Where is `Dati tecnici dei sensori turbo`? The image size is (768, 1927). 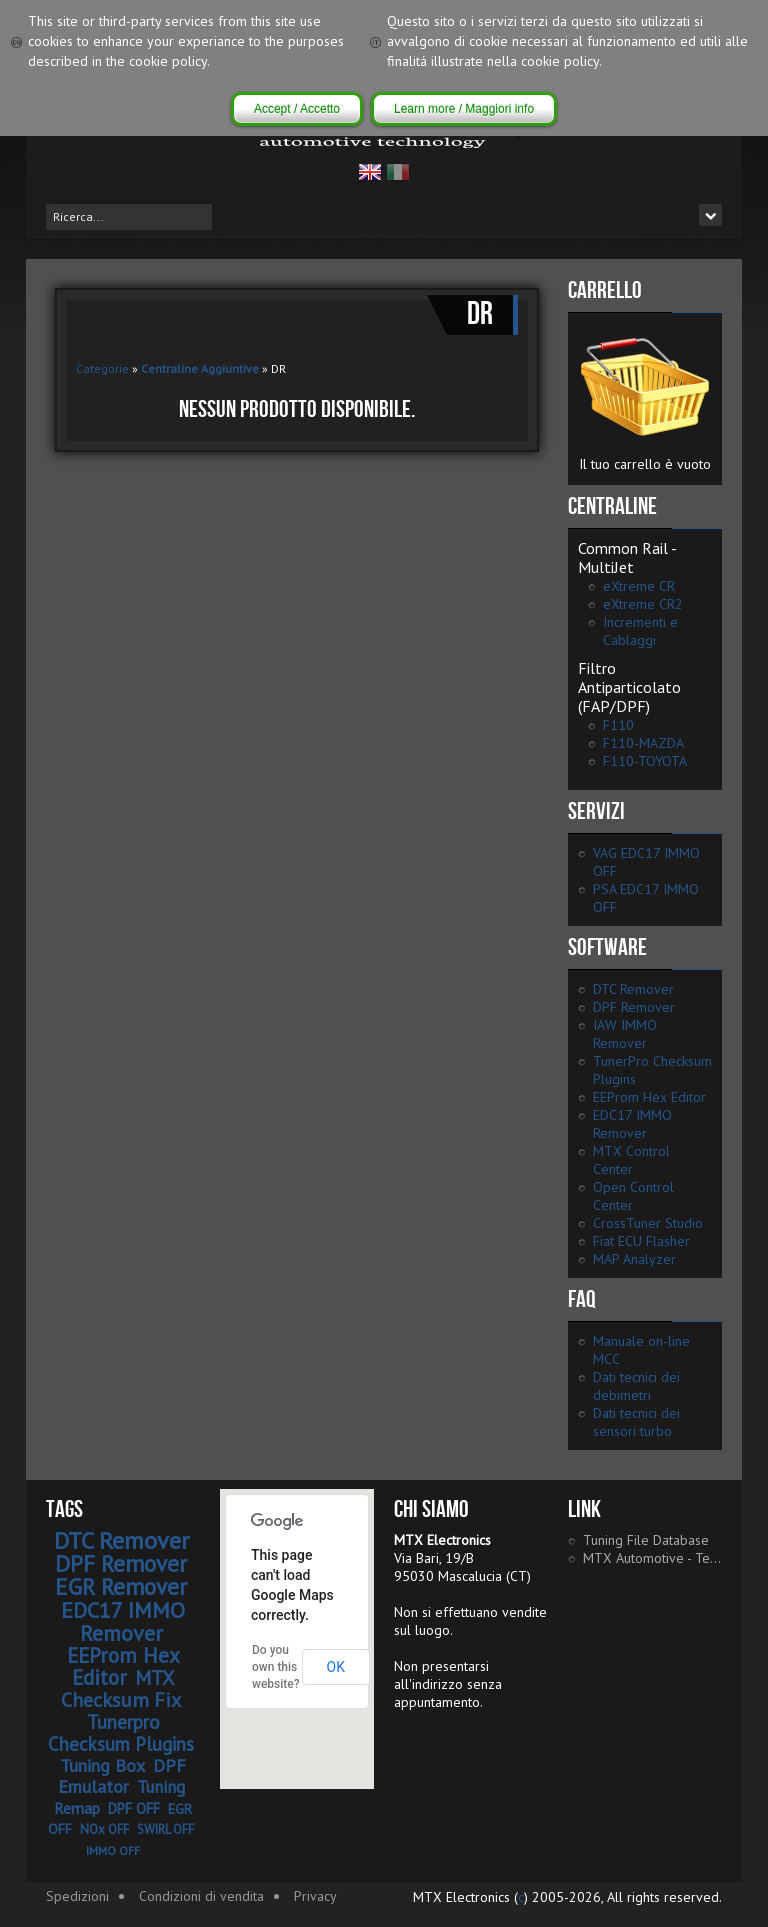
Dati tecnici dei sensori turbo is located at coordinates (636, 1422).